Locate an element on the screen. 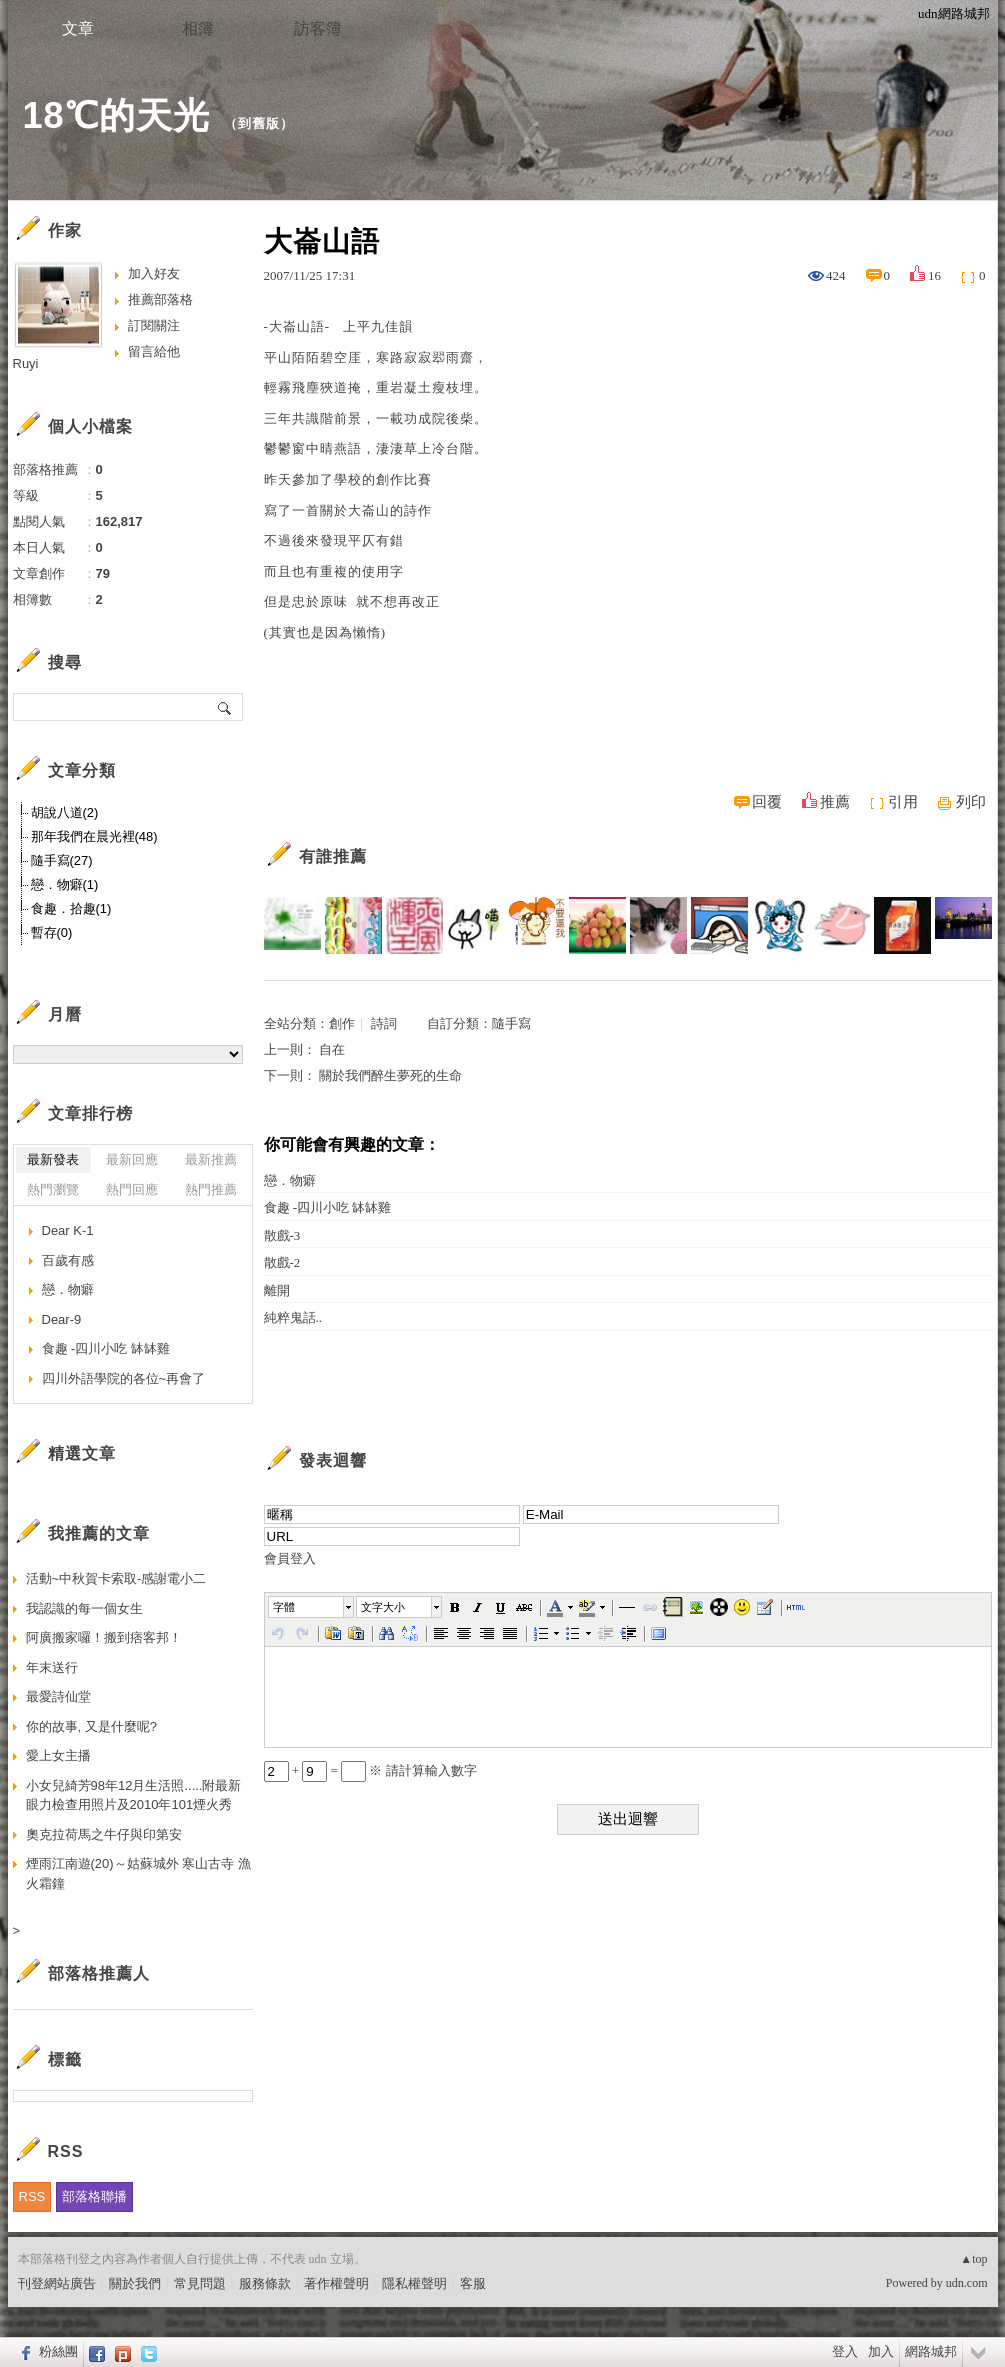  詩詞 is located at coordinates (384, 1023).